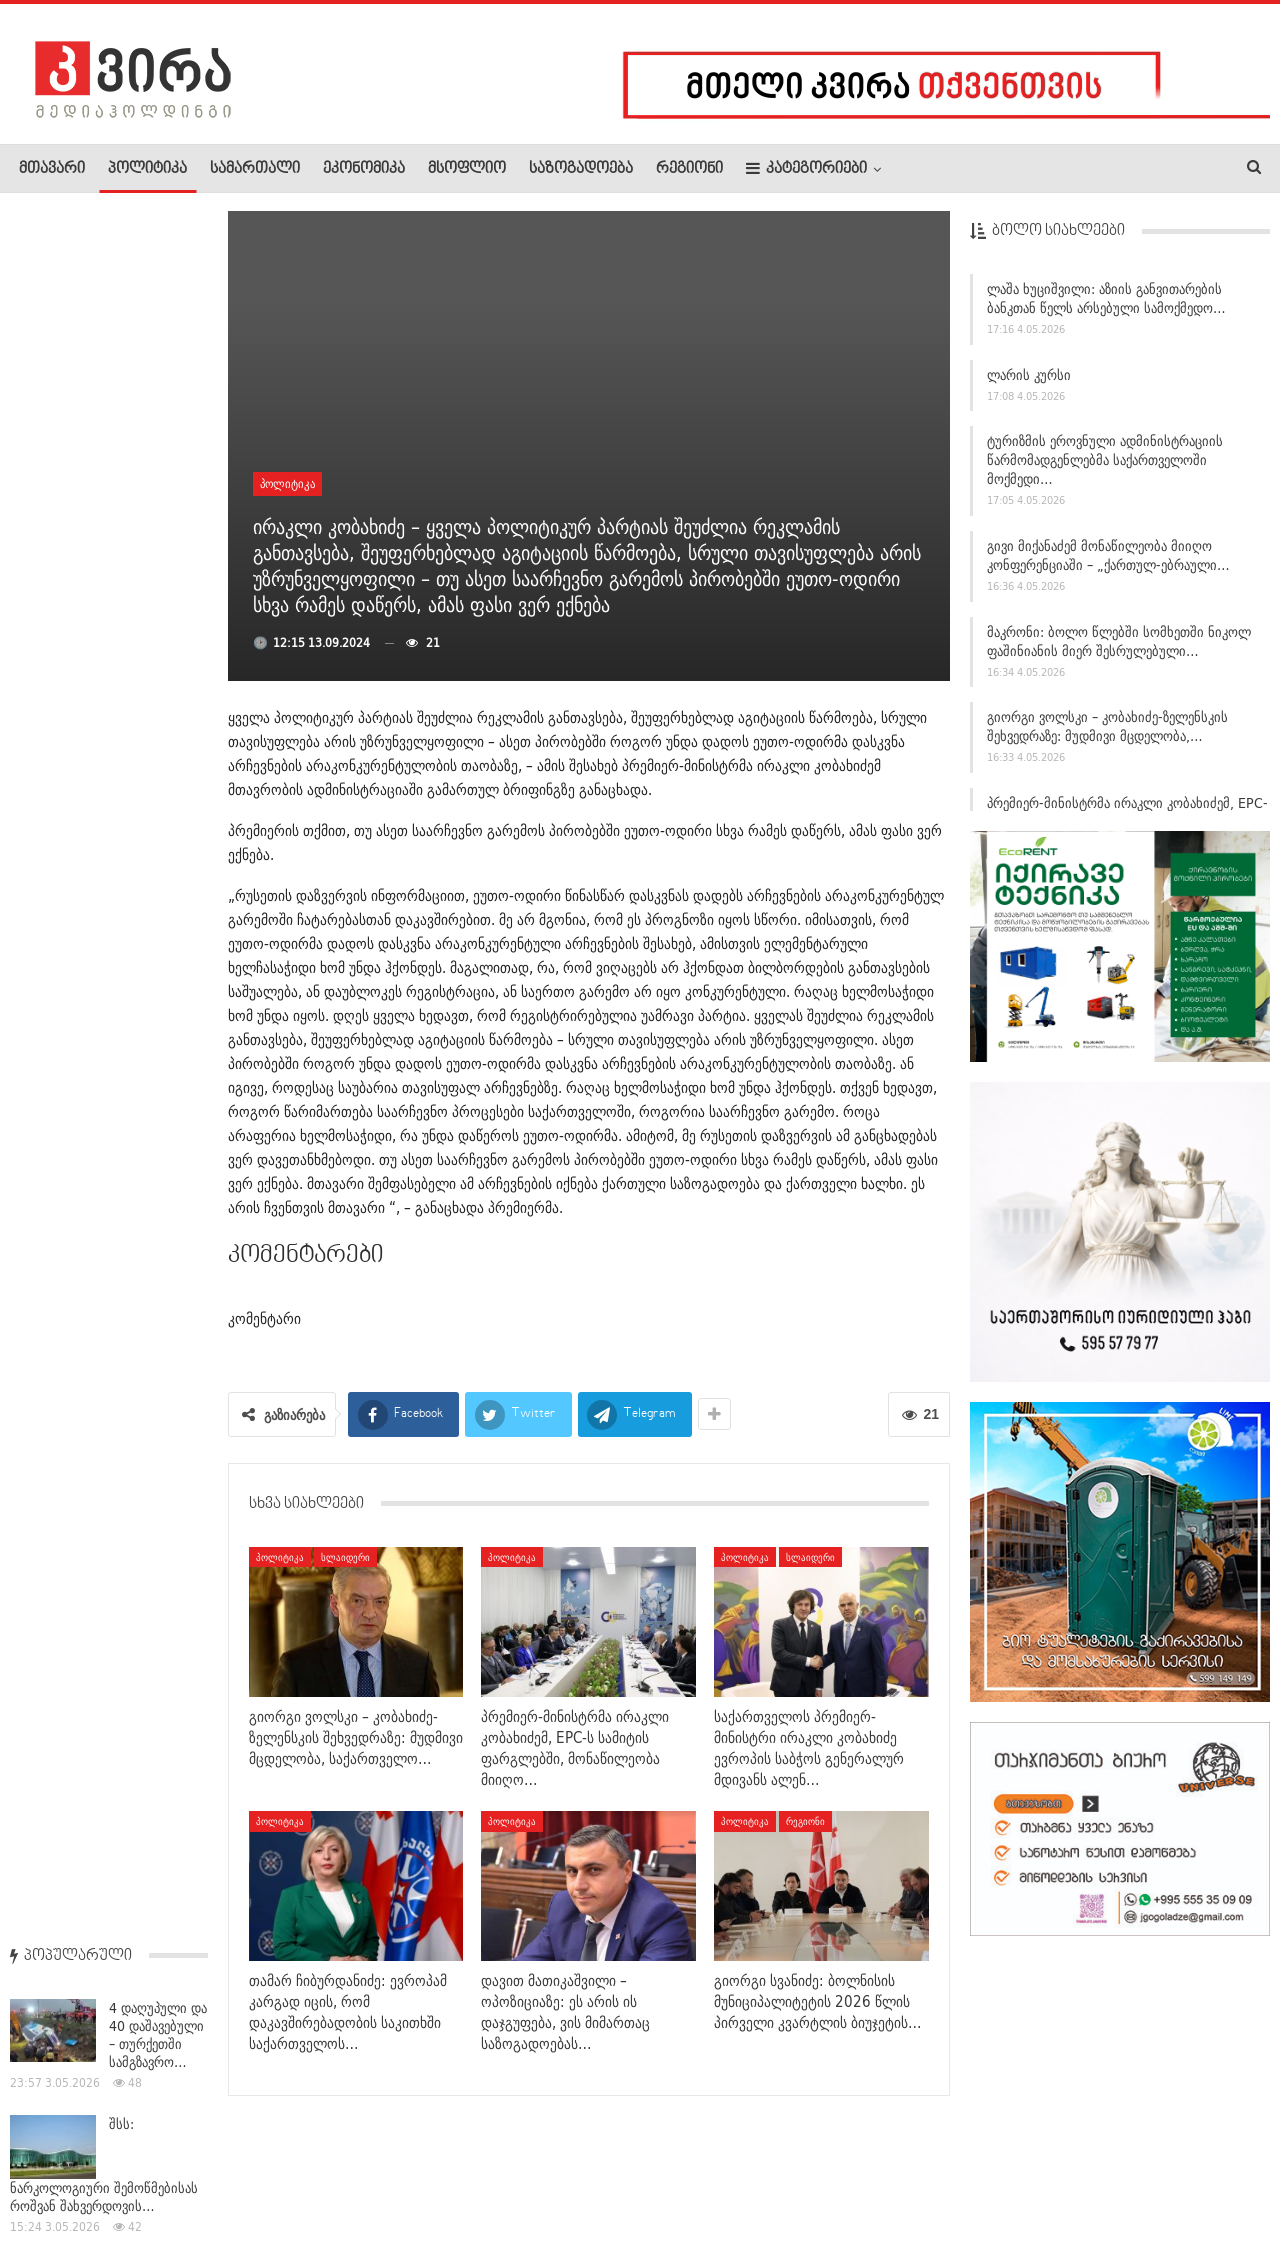 The image size is (1280, 2256). What do you see at coordinates (108, 1136) in the screenshot?
I see `ტრამპმა ირანის ახალი სამშვიდობო წინადადება უარყო` at bounding box center [108, 1136].